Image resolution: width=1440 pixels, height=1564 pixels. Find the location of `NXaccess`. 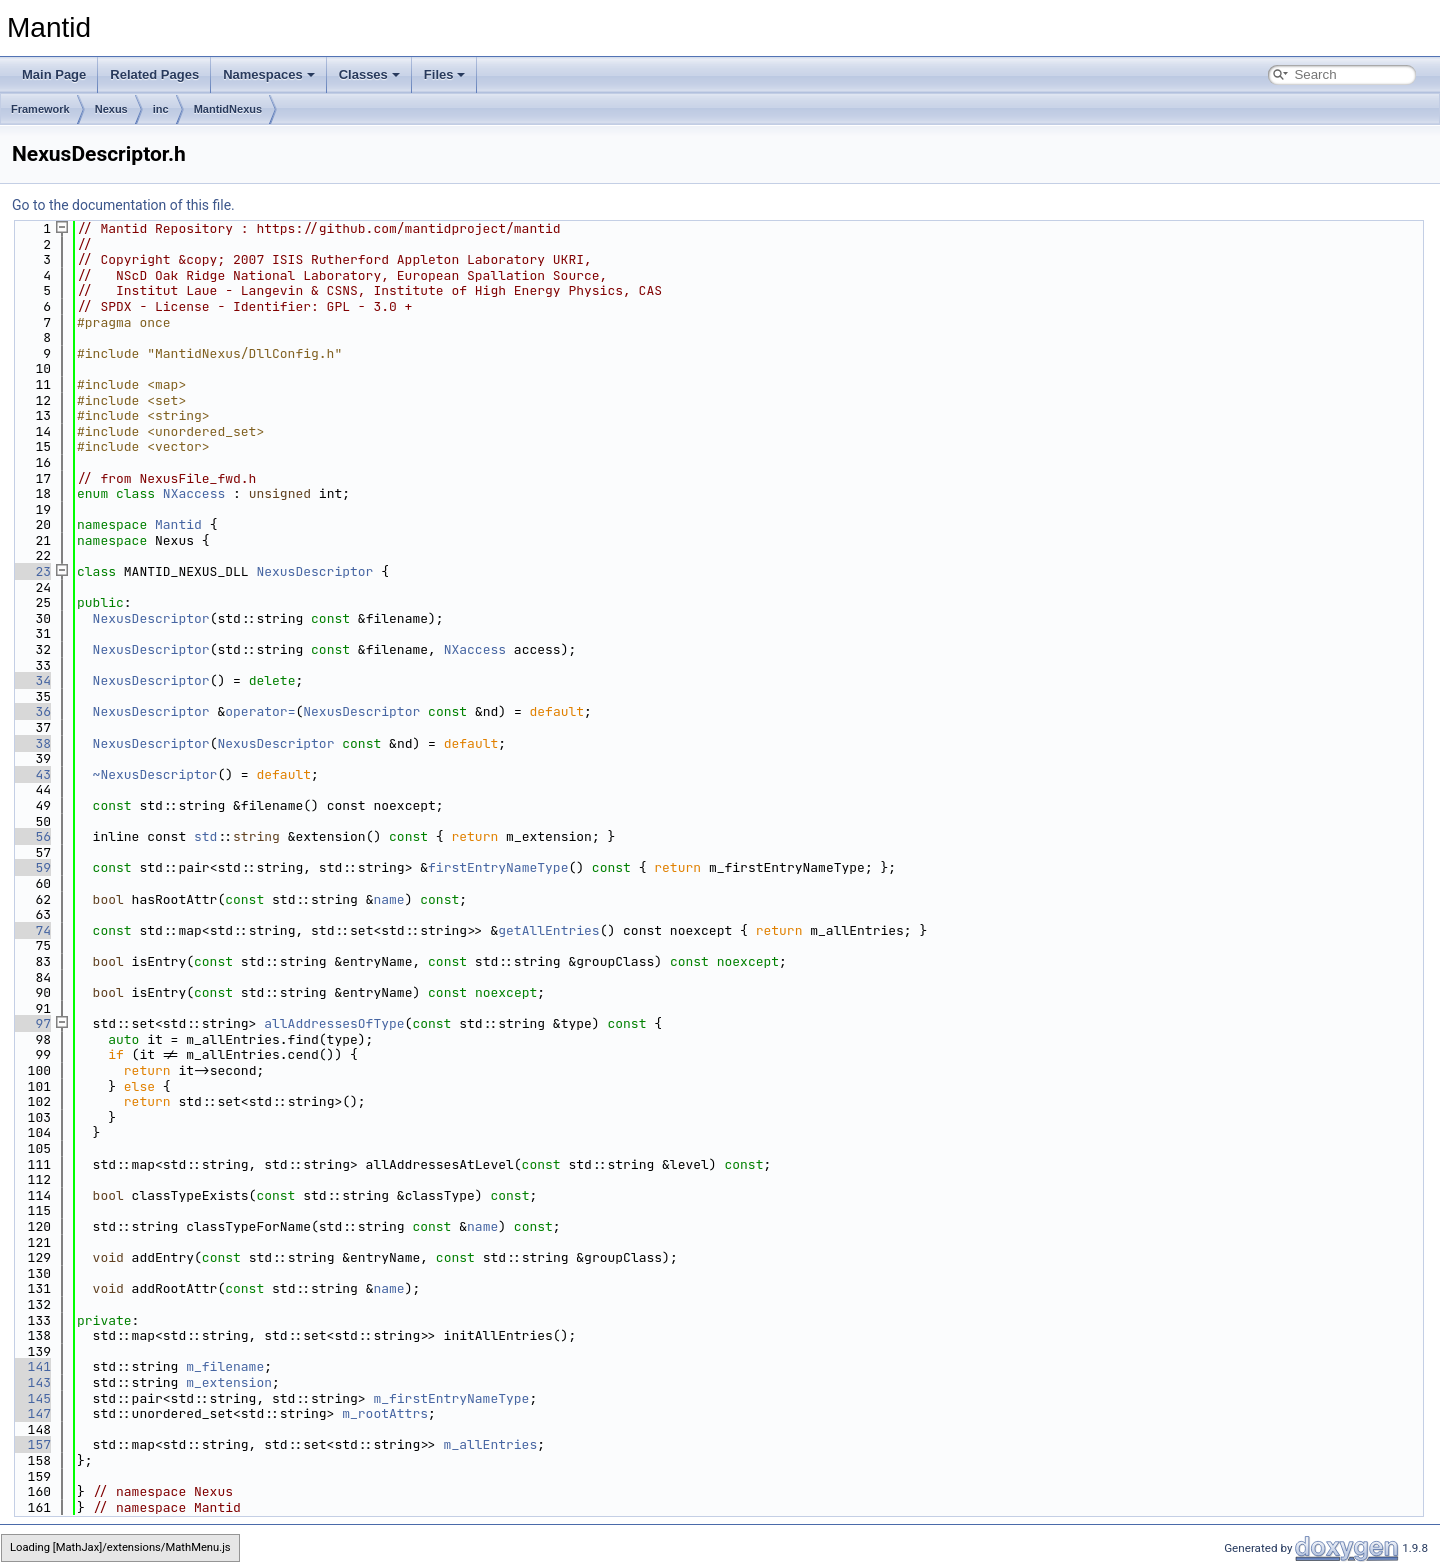

NXaccess is located at coordinates (194, 493).